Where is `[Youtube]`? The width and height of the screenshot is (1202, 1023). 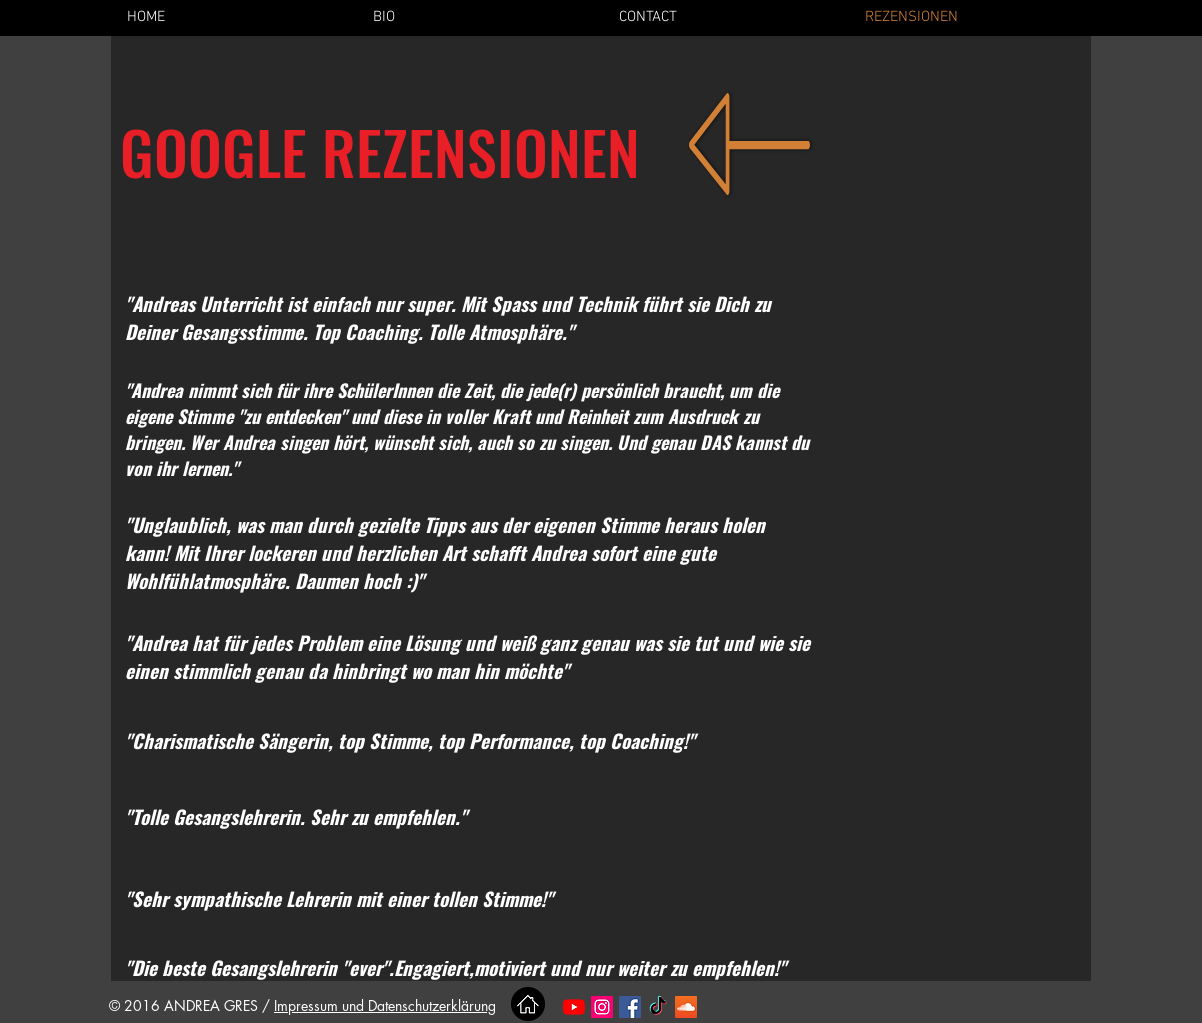
[Youtube] is located at coordinates (574, 1007).